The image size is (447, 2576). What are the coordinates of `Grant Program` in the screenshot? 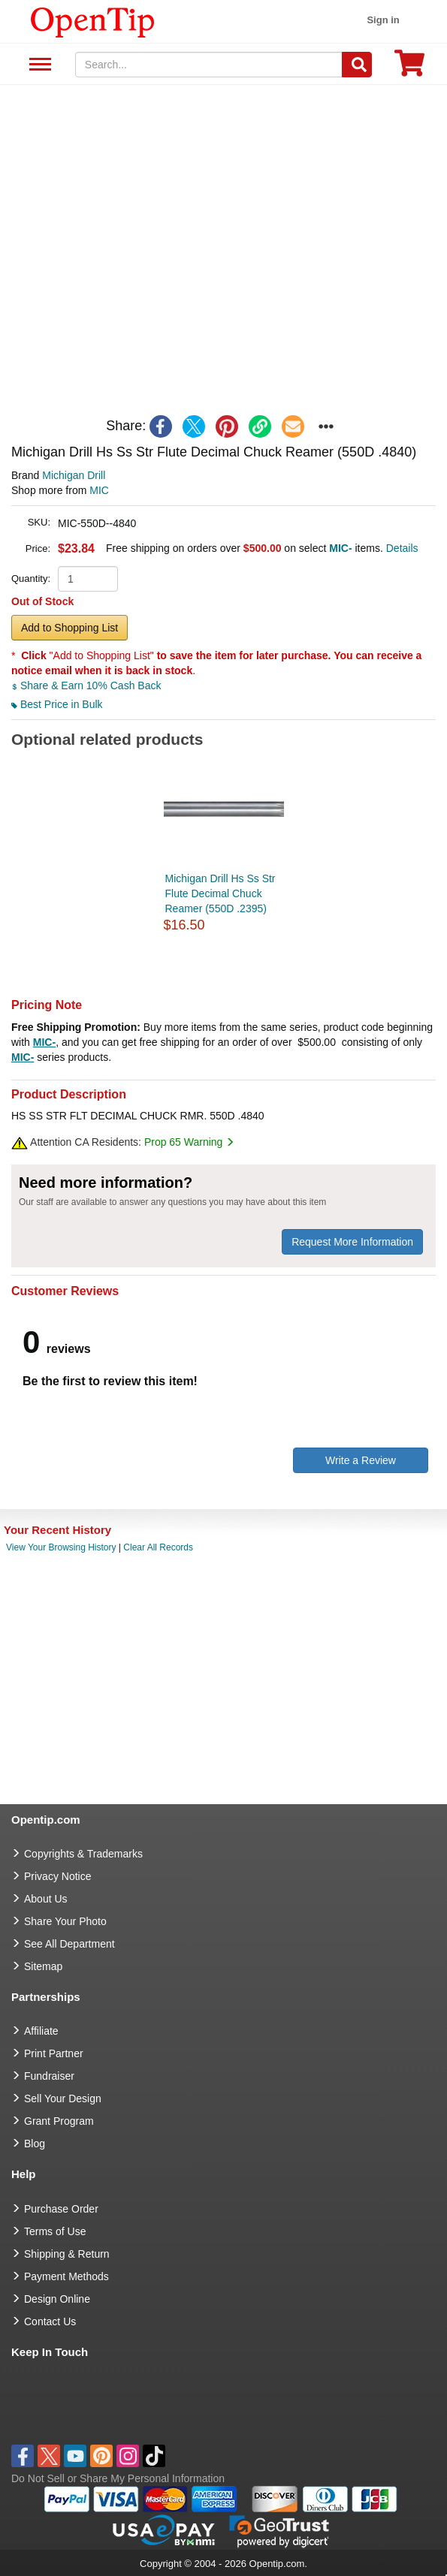 It's located at (59, 2121).